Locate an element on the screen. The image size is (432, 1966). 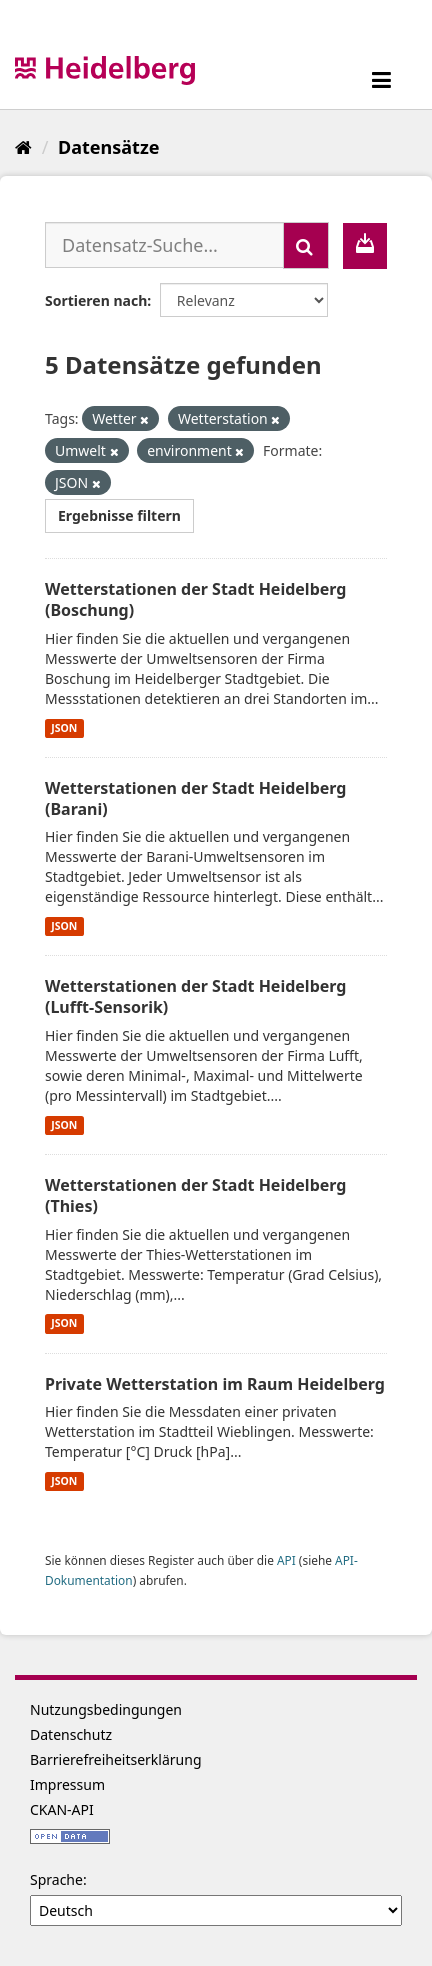
Impressum is located at coordinates (67, 1784).